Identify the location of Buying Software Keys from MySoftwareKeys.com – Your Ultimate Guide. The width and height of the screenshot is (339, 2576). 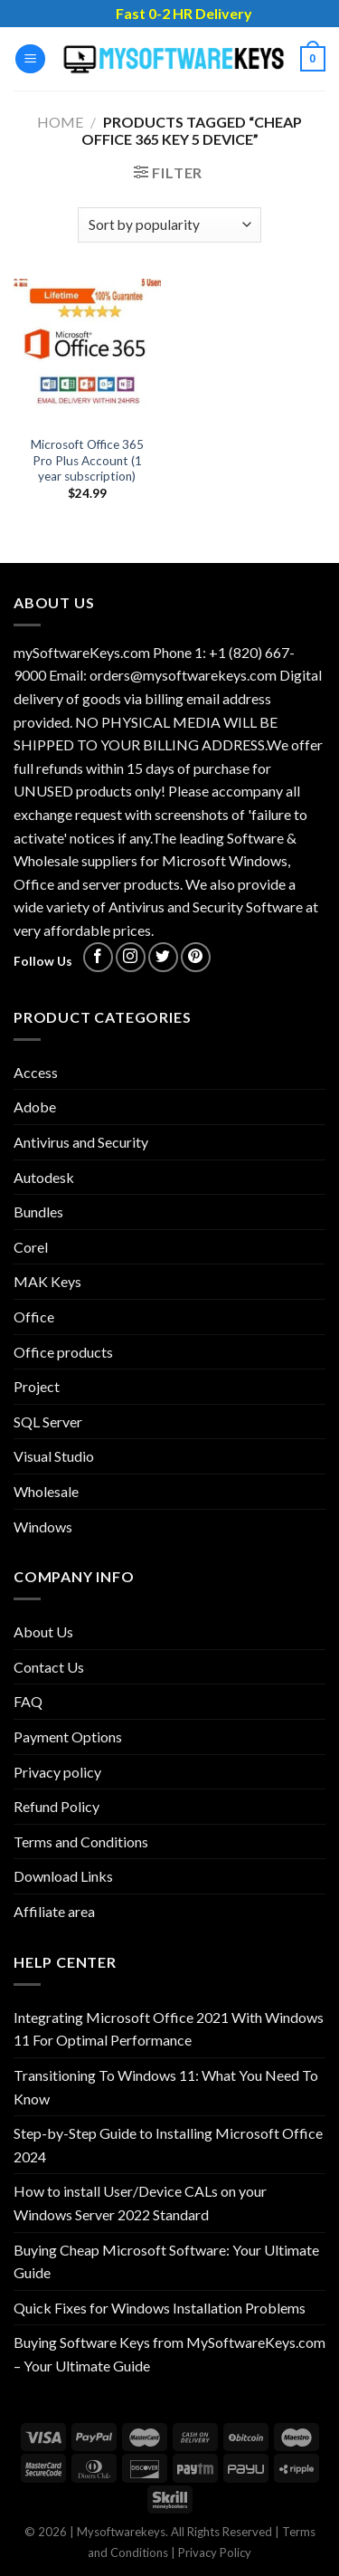
(169, 2353).